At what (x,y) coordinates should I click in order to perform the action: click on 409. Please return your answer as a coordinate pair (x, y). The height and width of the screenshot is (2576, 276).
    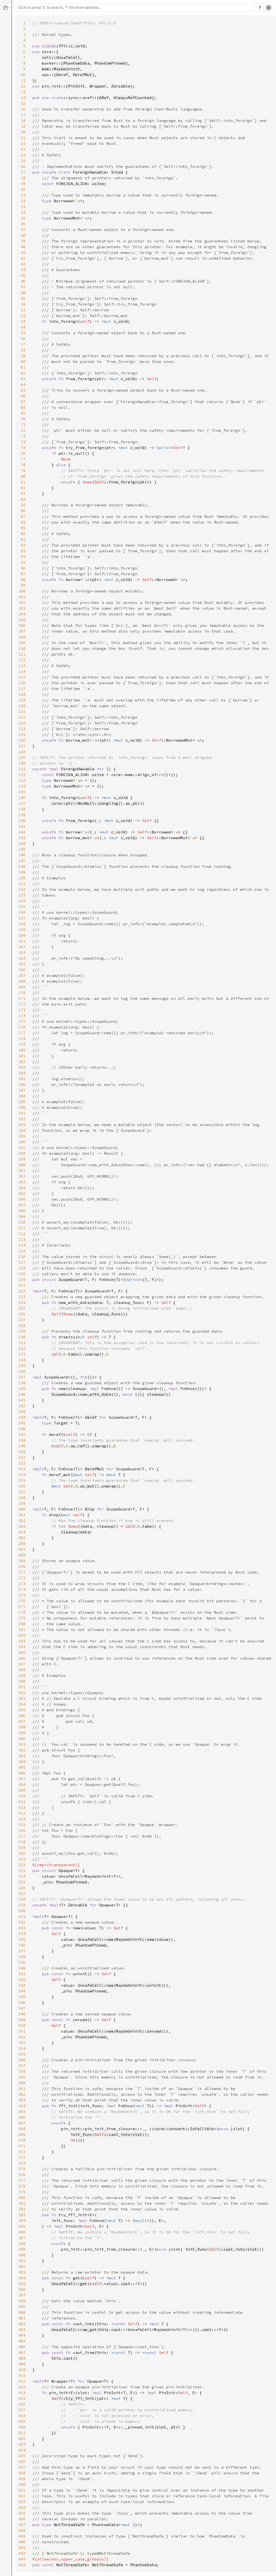
    Looking at the image, I should click on (22, 2364).